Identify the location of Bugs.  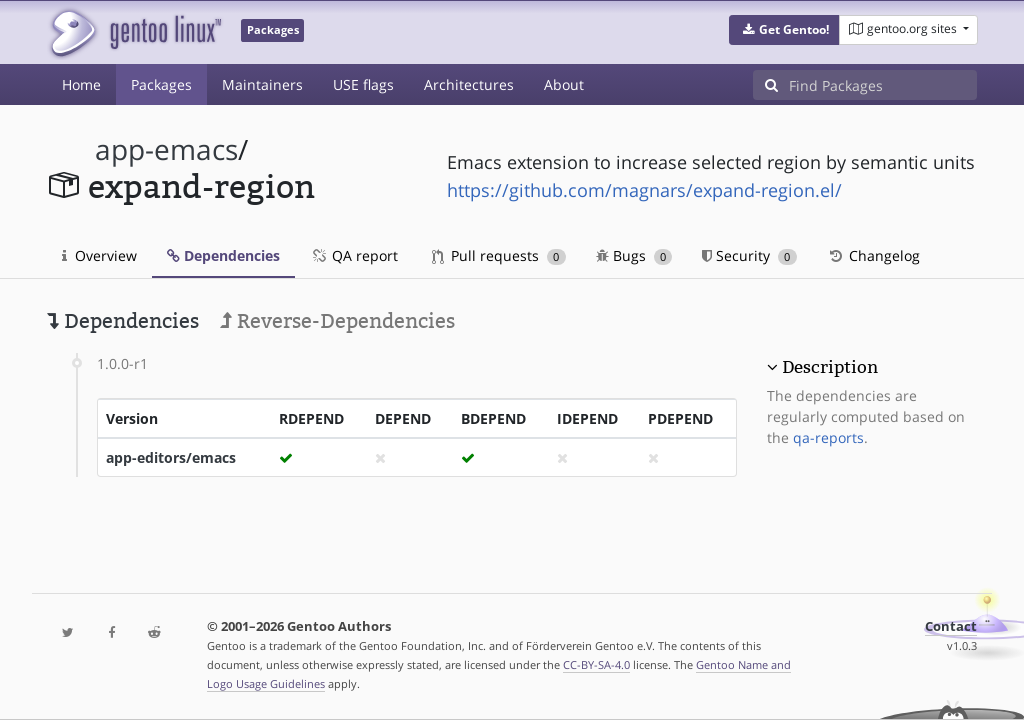
(634, 255).